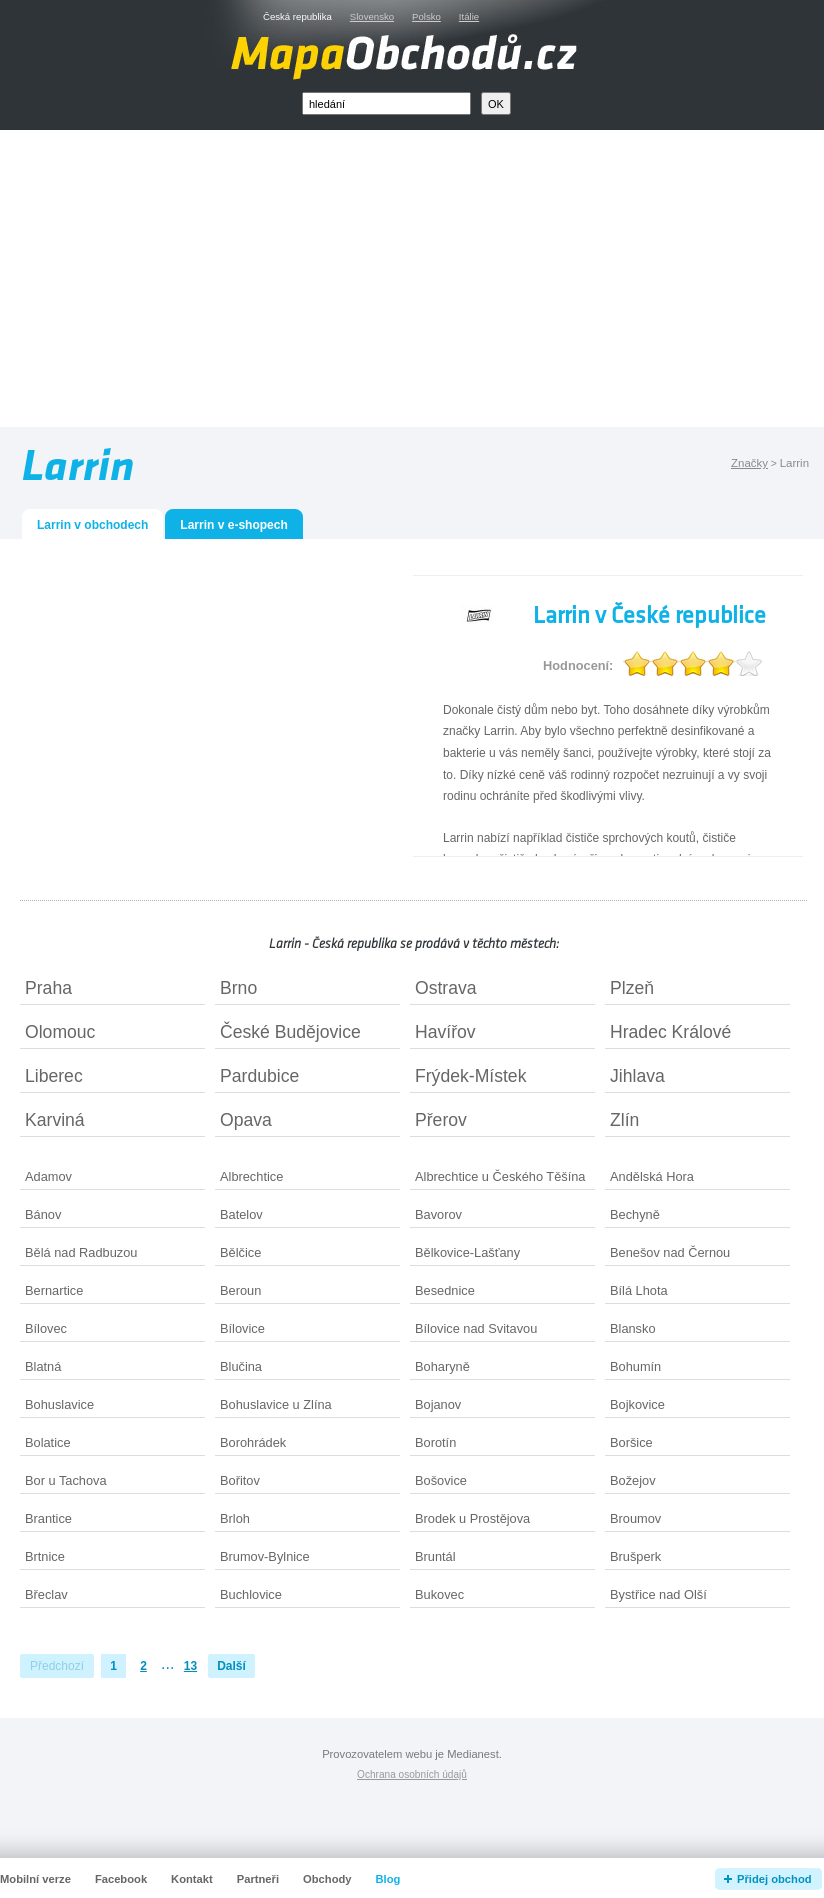 This screenshot has height=1898, width=824. What do you see at coordinates (192, 1879) in the screenshot?
I see `Kontakt` at bounding box center [192, 1879].